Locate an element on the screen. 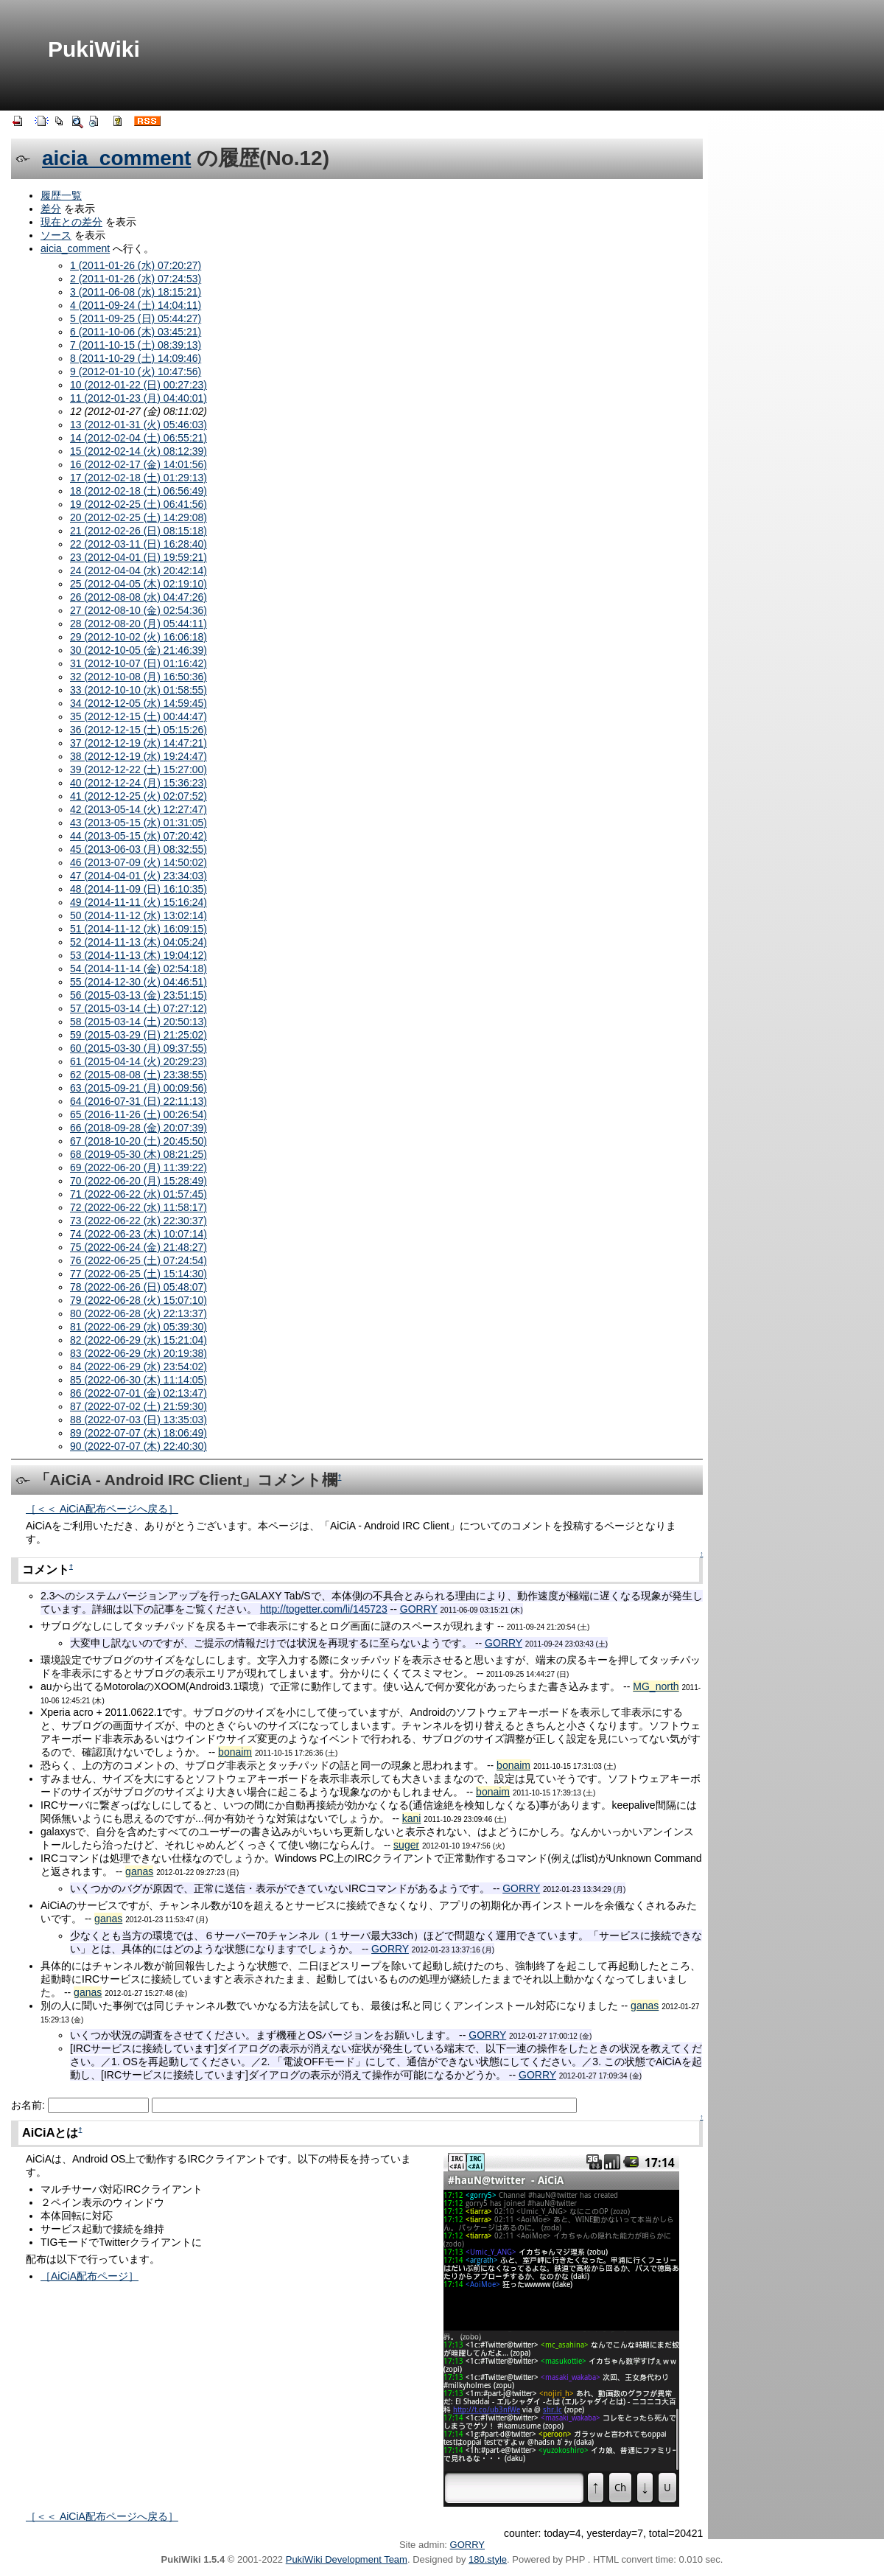 Image resolution: width=884 pixels, height=2576 pixels. 63 (2015-09-21 (月) 00:09:56) is located at coordinates (138, 1088).